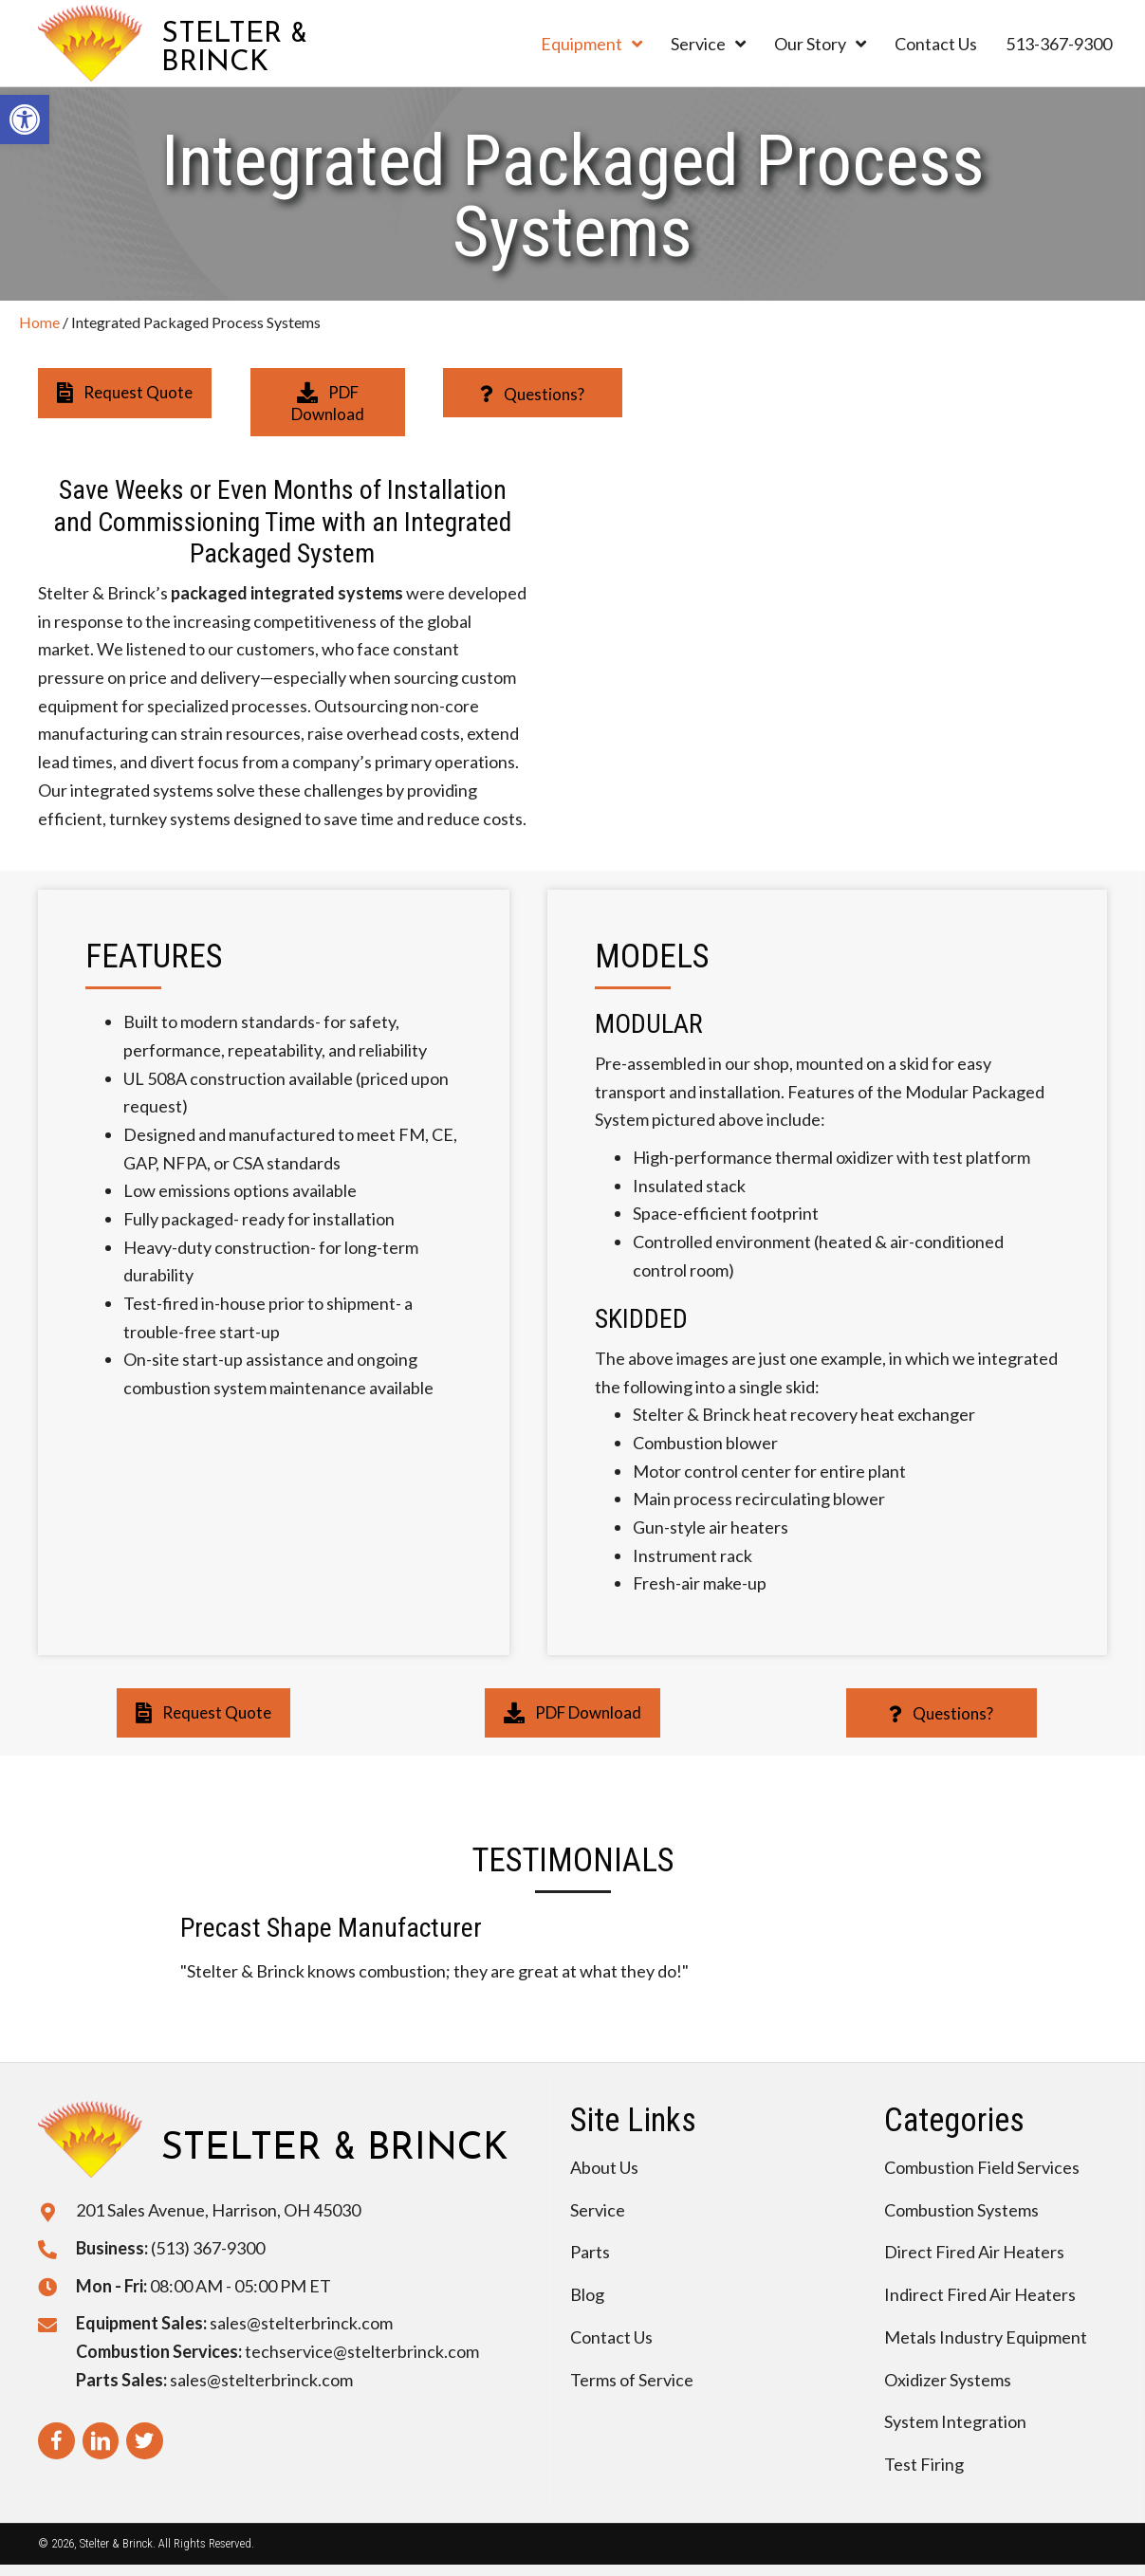  I want to click on Direct Fired Air Heaters [menuitem], so click(974, 2251).